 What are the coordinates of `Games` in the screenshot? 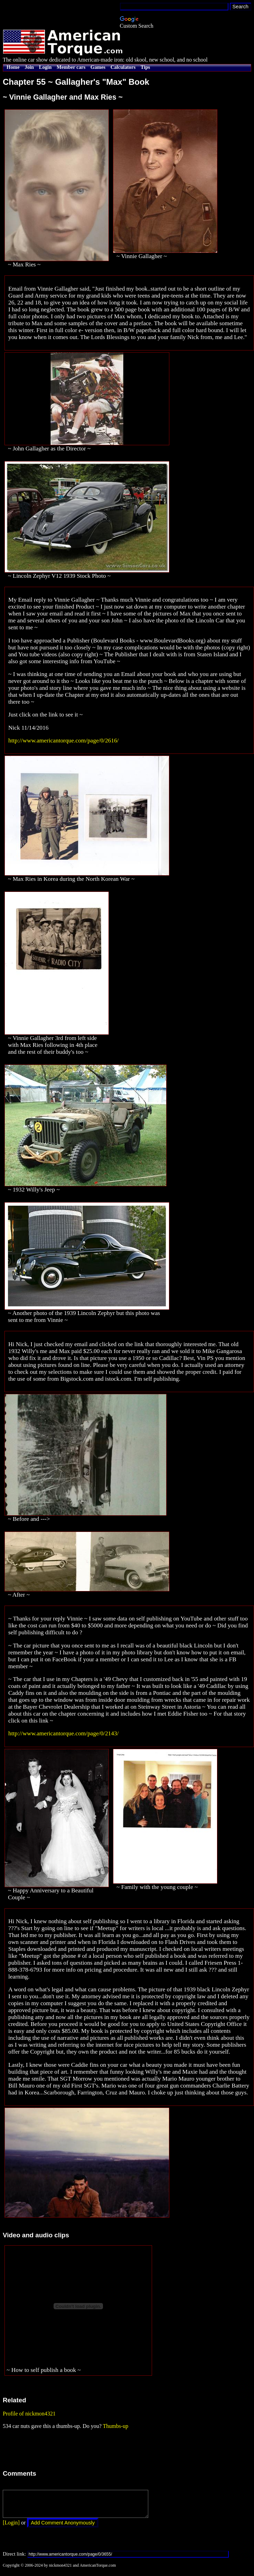 It's located at (98, 67).